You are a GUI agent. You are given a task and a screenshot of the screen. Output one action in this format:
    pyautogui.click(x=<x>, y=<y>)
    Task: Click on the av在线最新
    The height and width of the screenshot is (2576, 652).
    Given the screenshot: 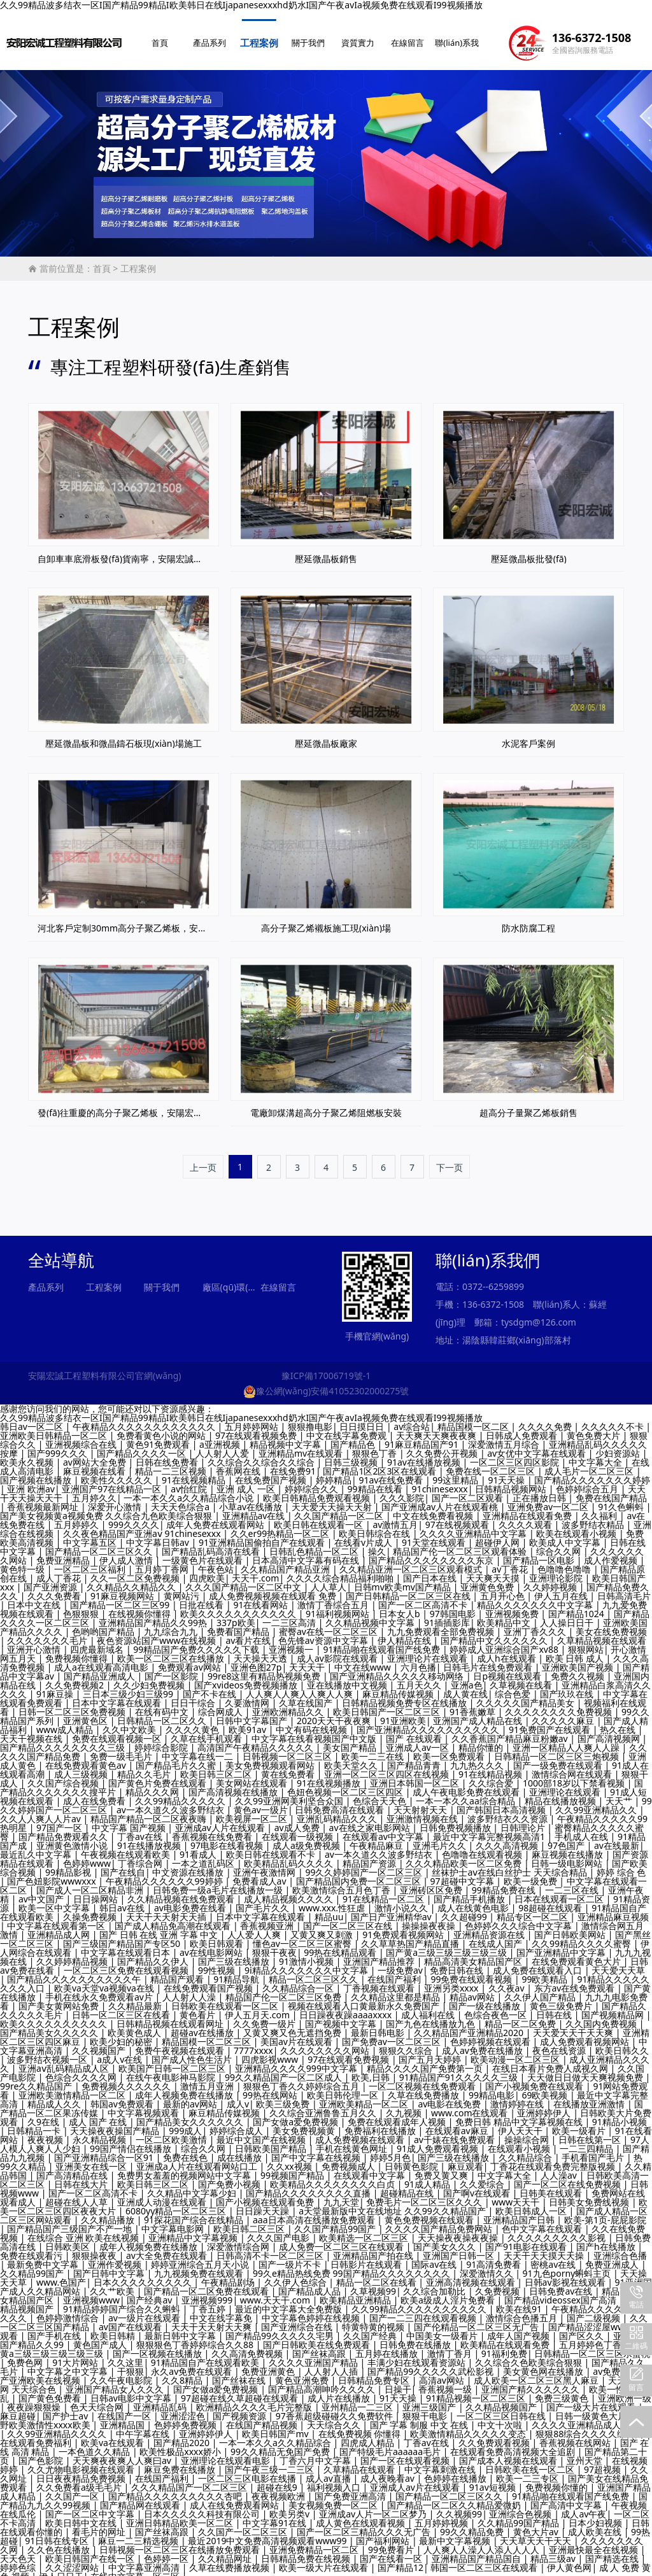 What is the action you would take?
    pyautogui.click(x=616, y=1839)
    